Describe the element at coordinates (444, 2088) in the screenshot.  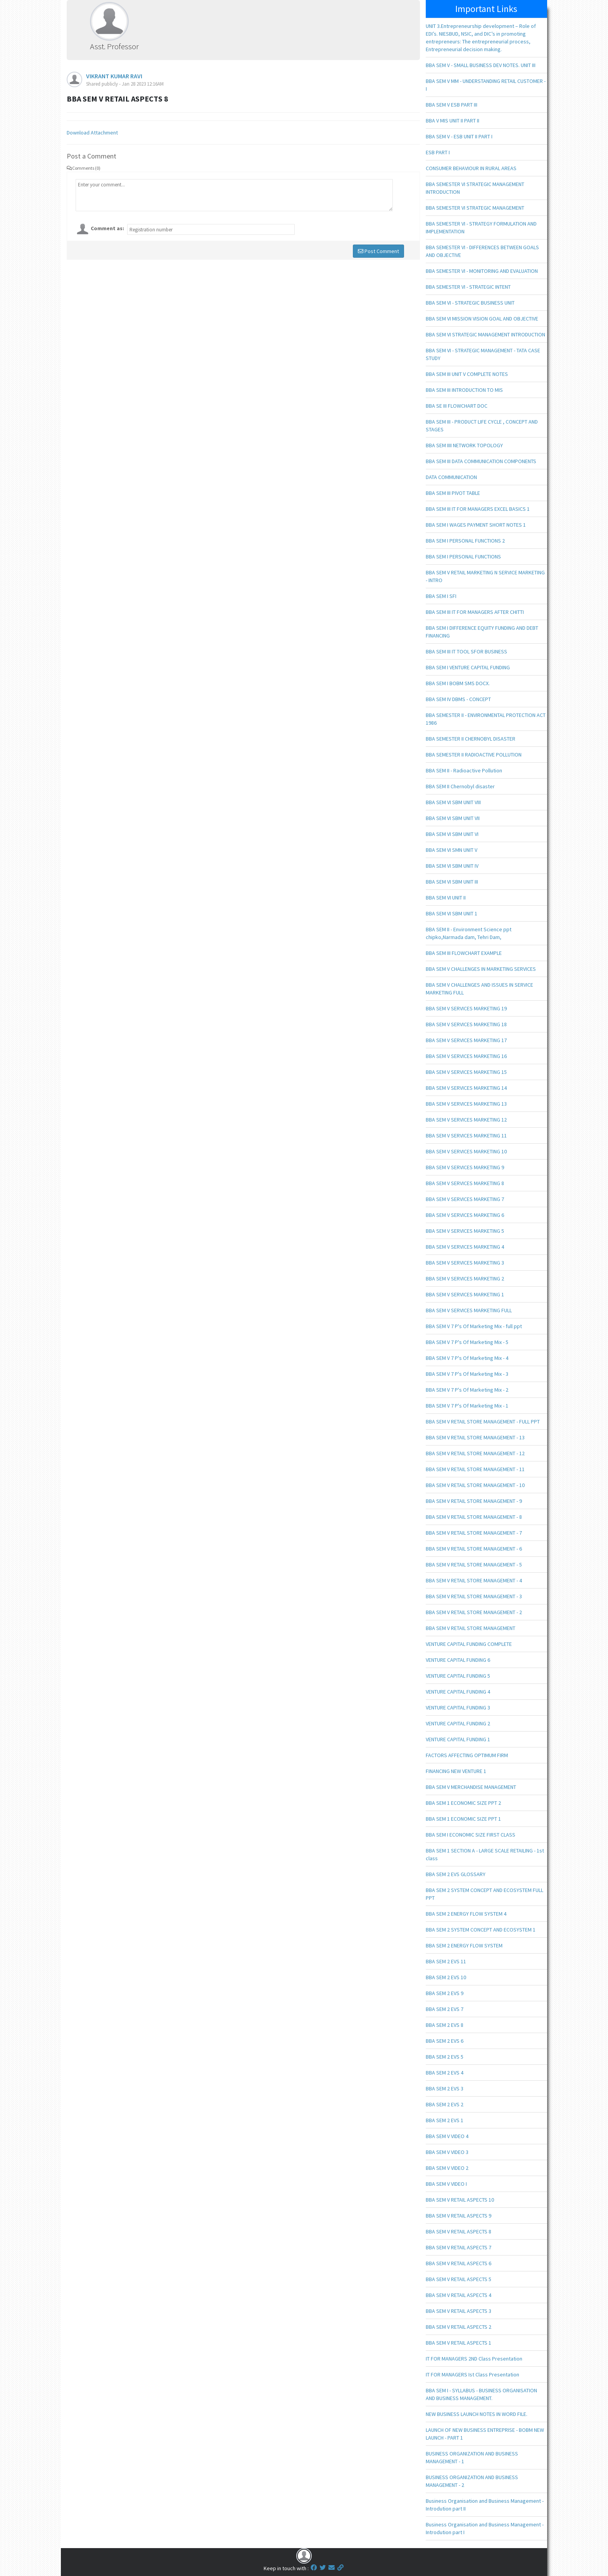
I see `BBA SEM 2 EVS 3` at that location.